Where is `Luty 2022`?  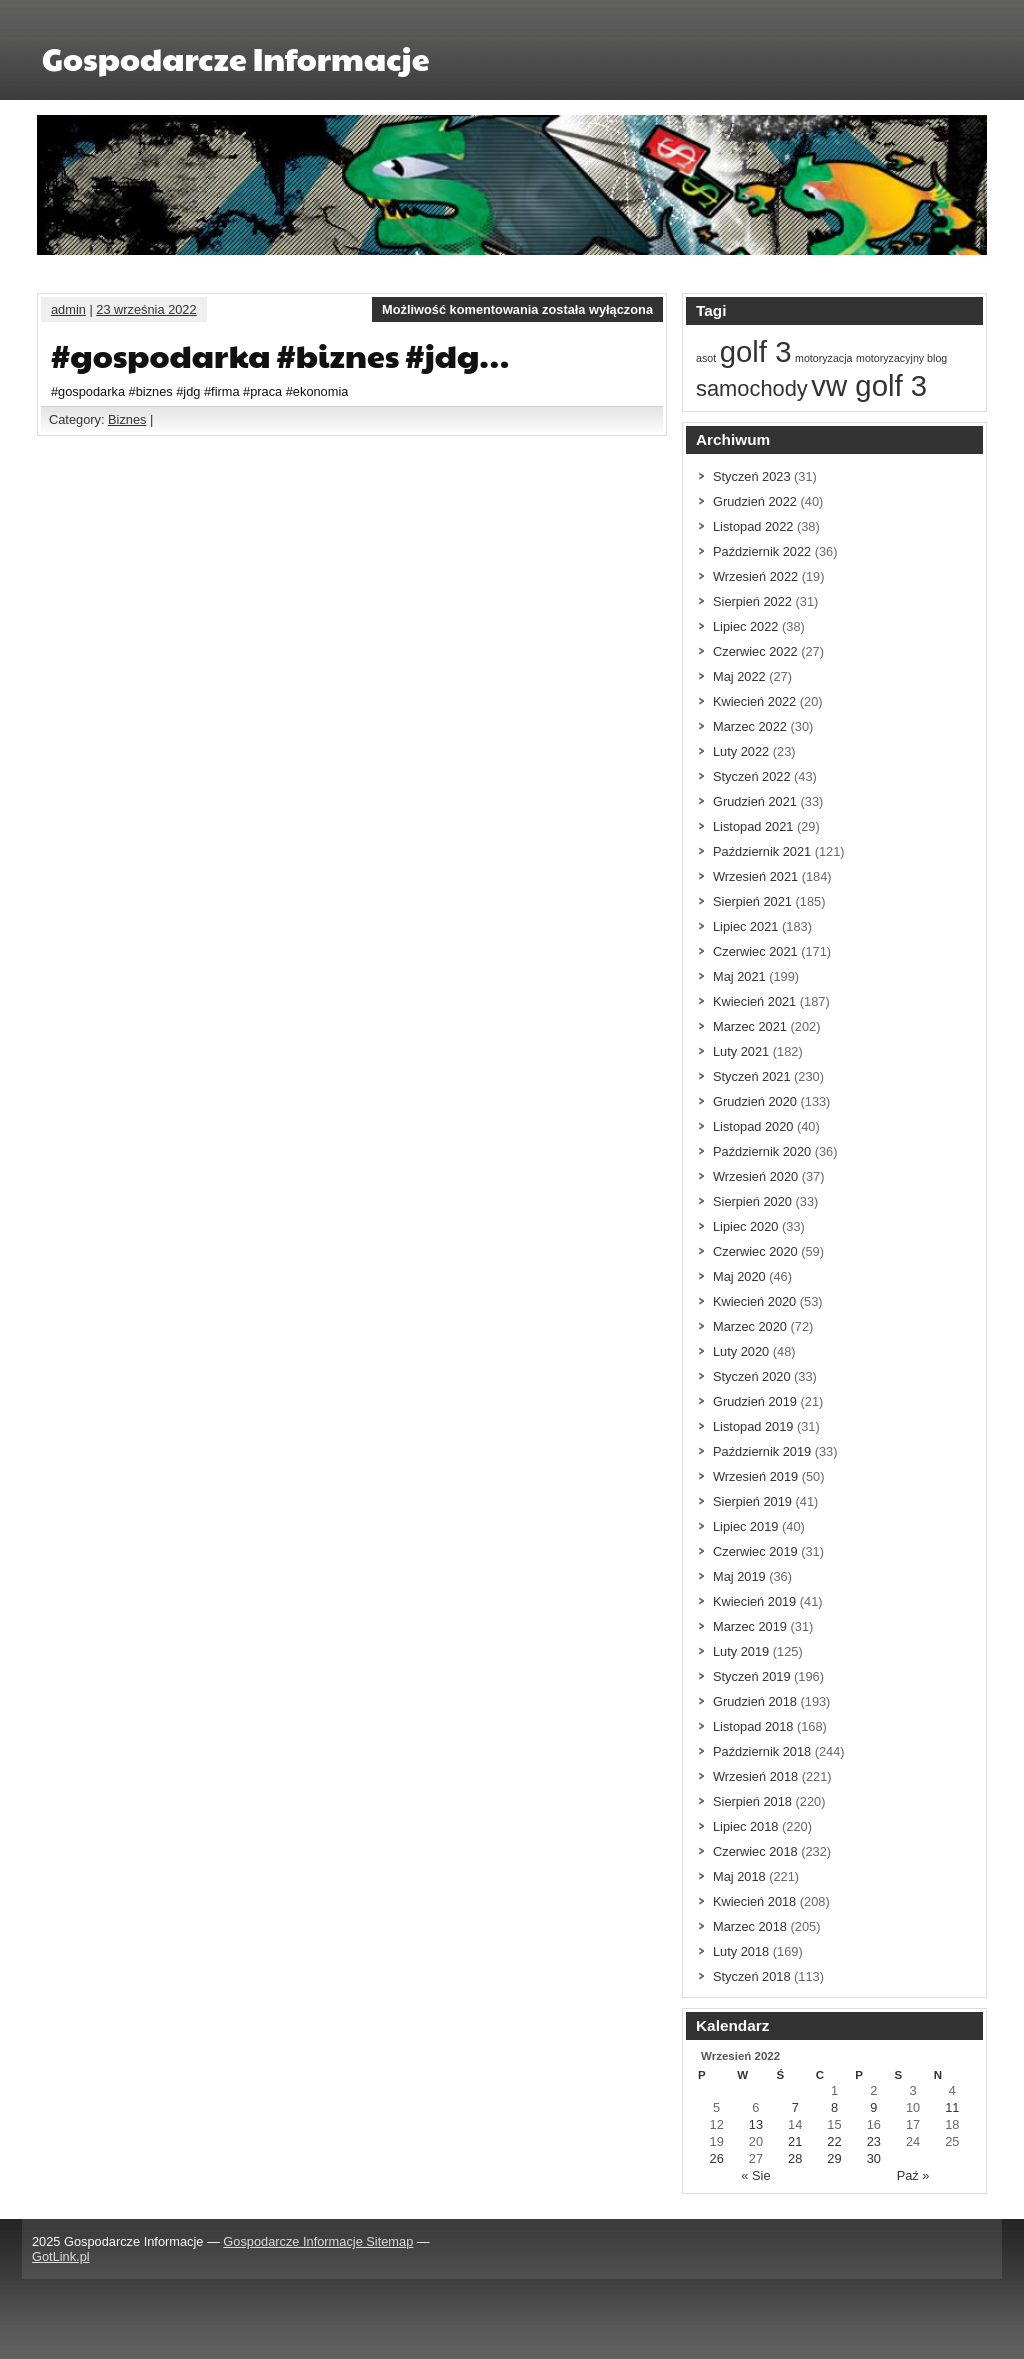
Luty 2022 is located at coordinates (741, 751).